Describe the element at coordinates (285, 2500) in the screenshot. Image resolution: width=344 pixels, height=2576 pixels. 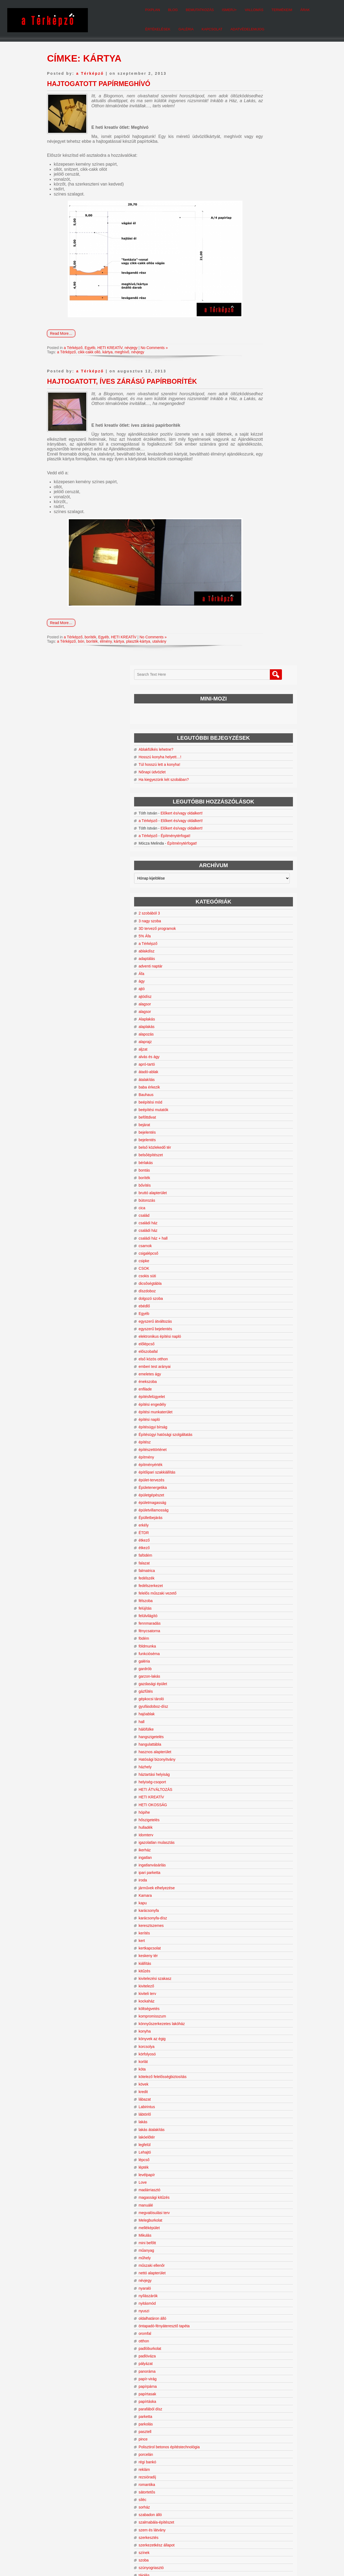
I see `tájolás [tájolás (78 elem)]` at that location.